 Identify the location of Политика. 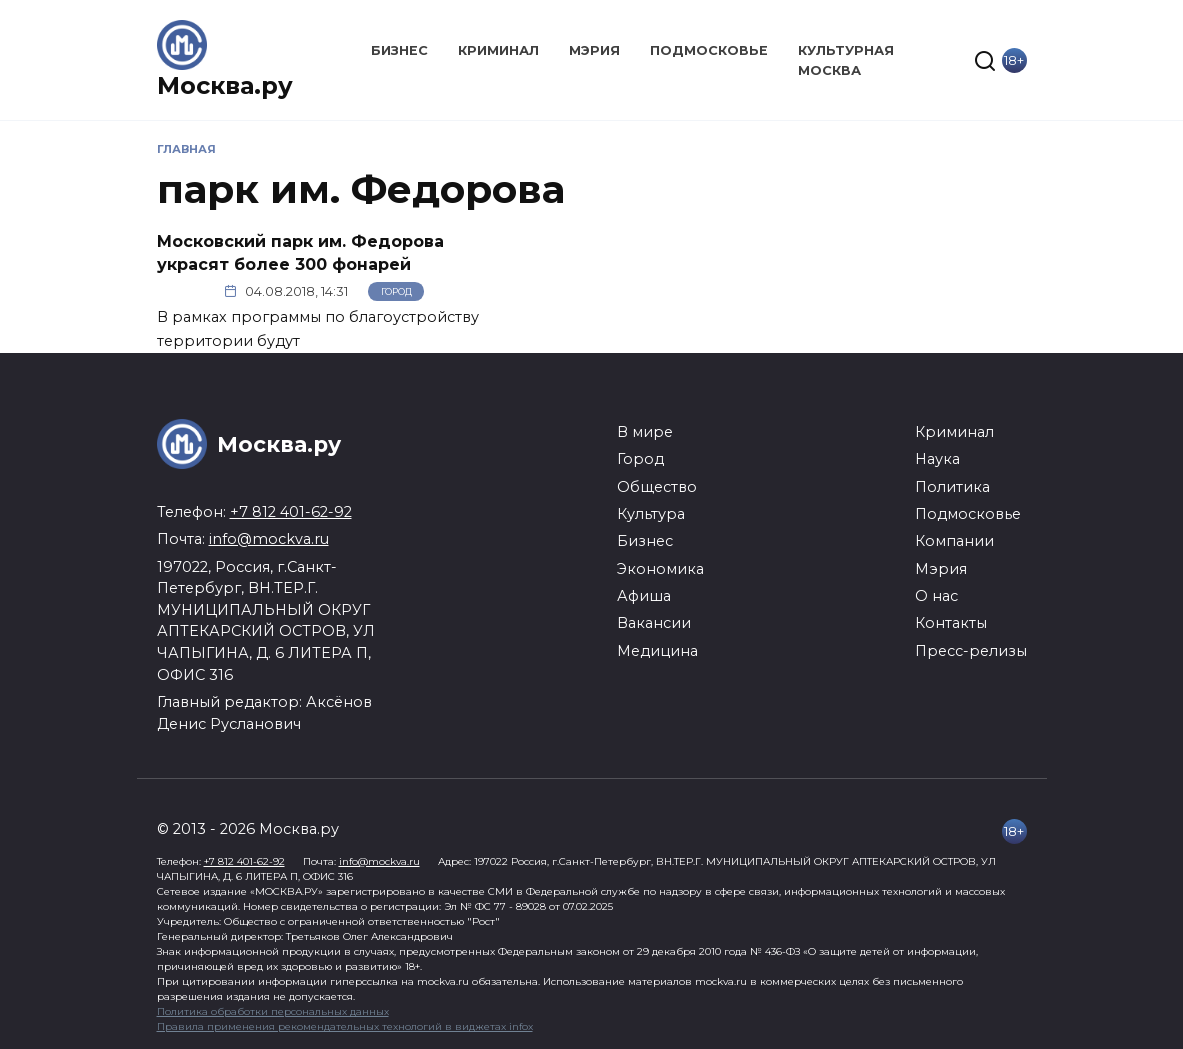
(952, 487).